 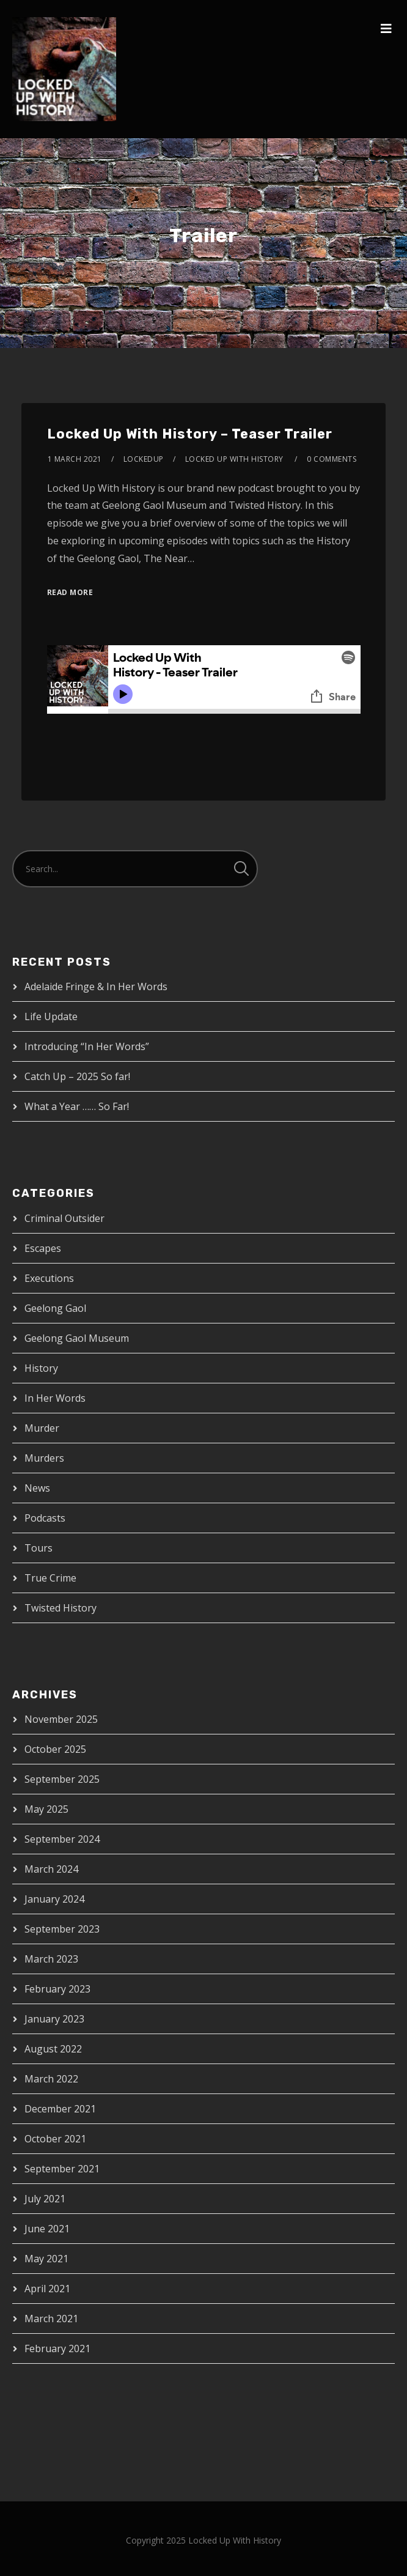 I want to click on Tours, so click(x=38, y=1548).